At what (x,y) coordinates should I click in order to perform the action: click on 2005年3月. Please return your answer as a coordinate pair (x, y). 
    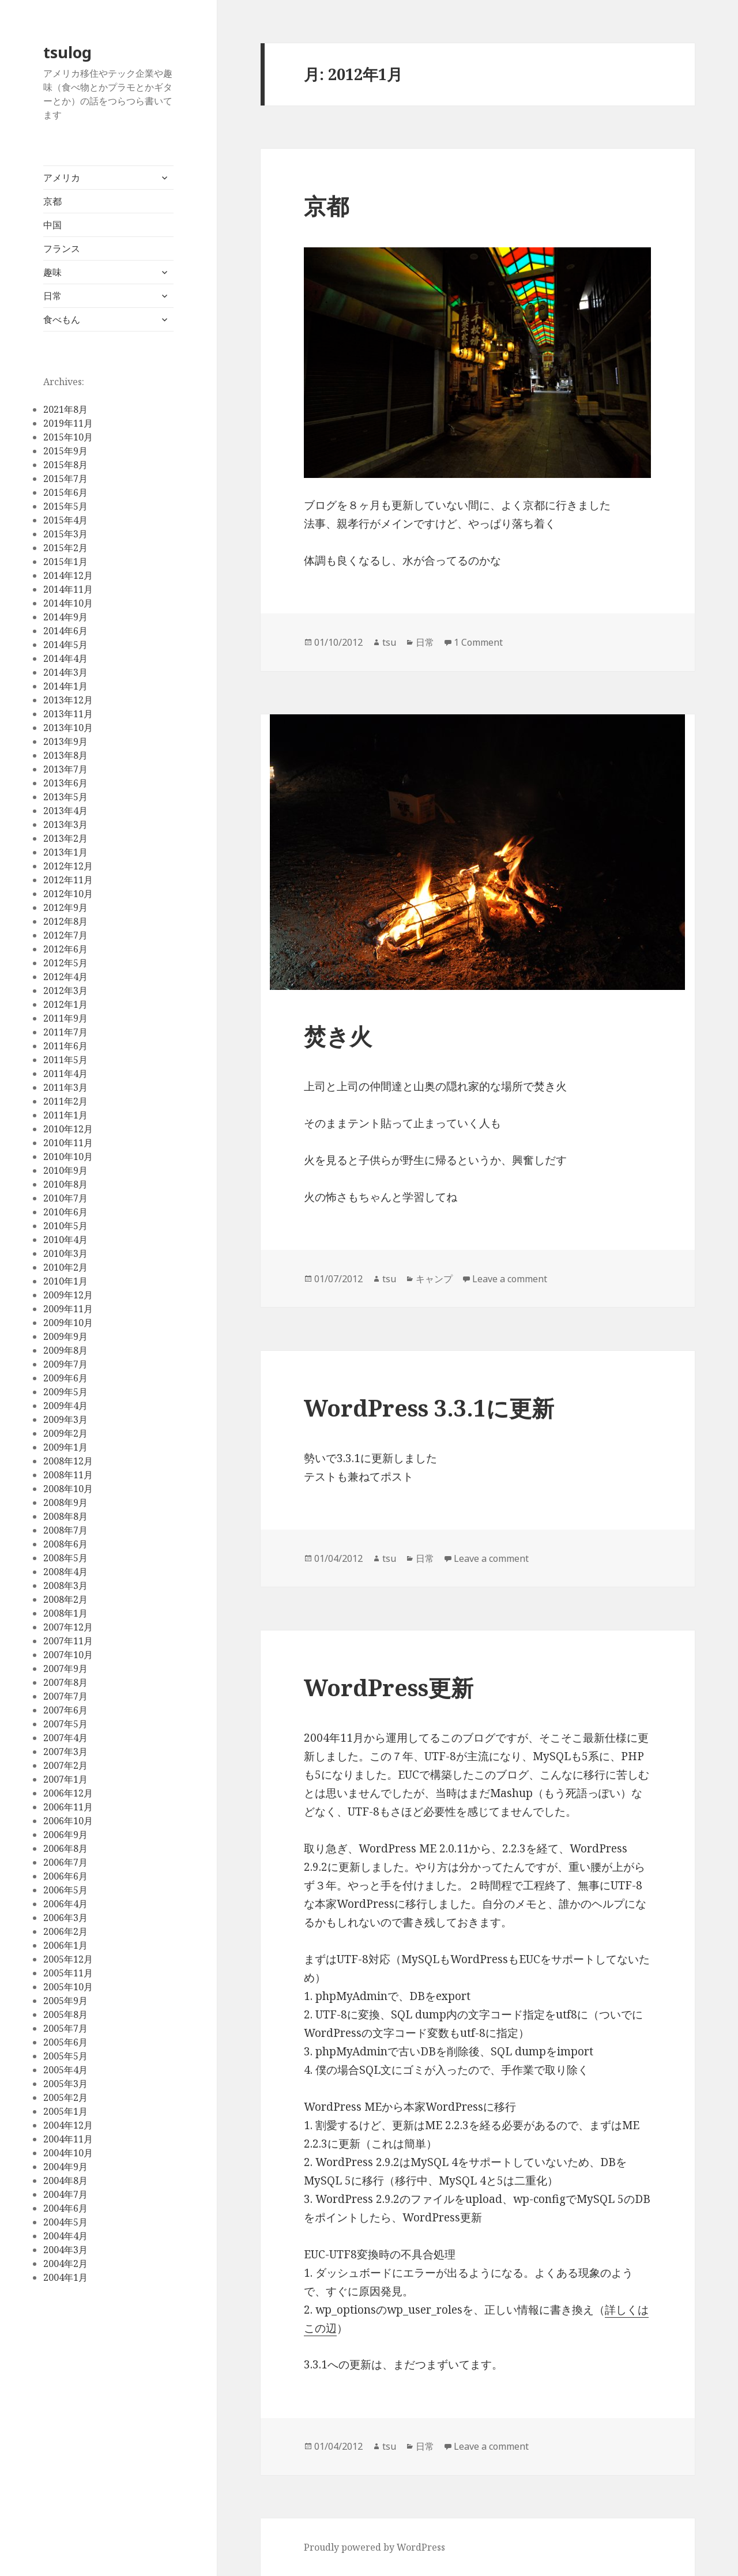
    Looking at the image, I should click on (65, 2083).